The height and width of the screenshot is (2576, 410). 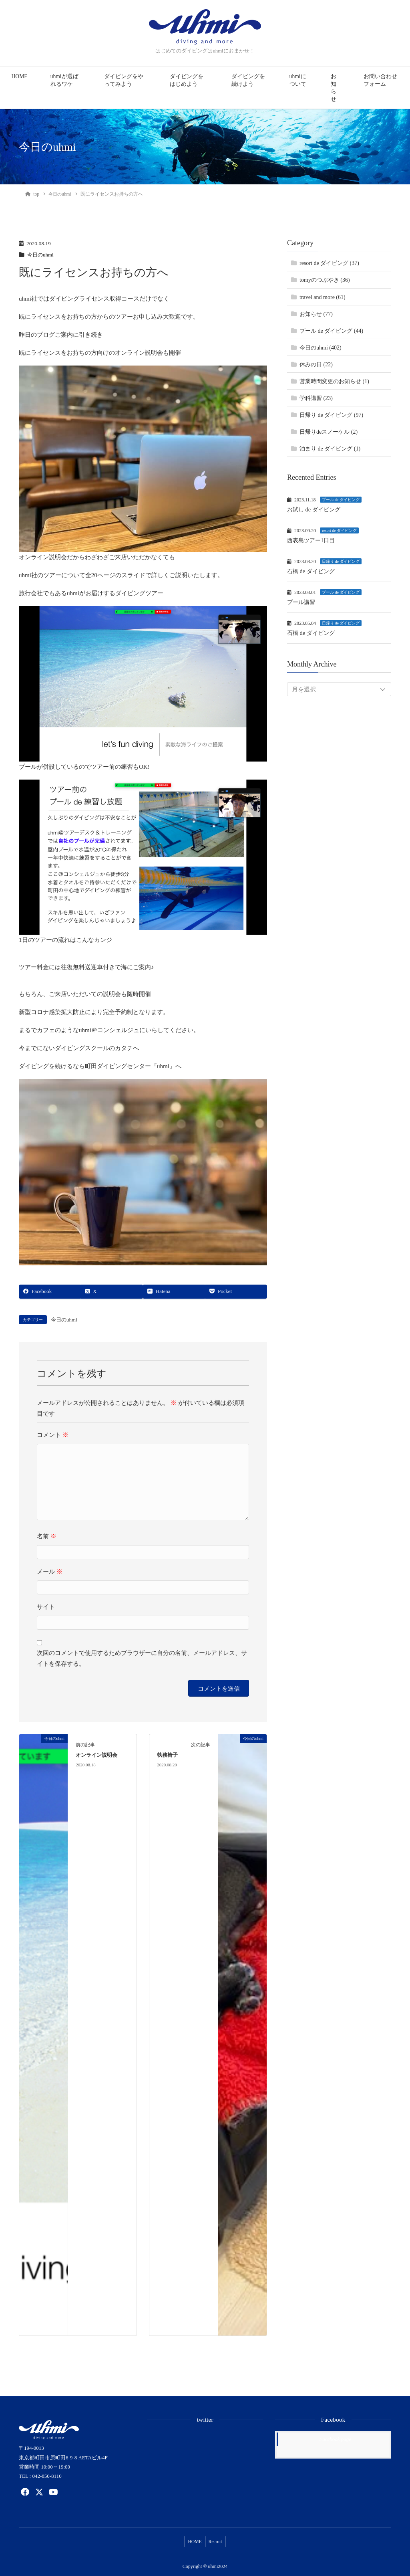 I want to click on お試し de ダイビング, so click(x=315, y=509).